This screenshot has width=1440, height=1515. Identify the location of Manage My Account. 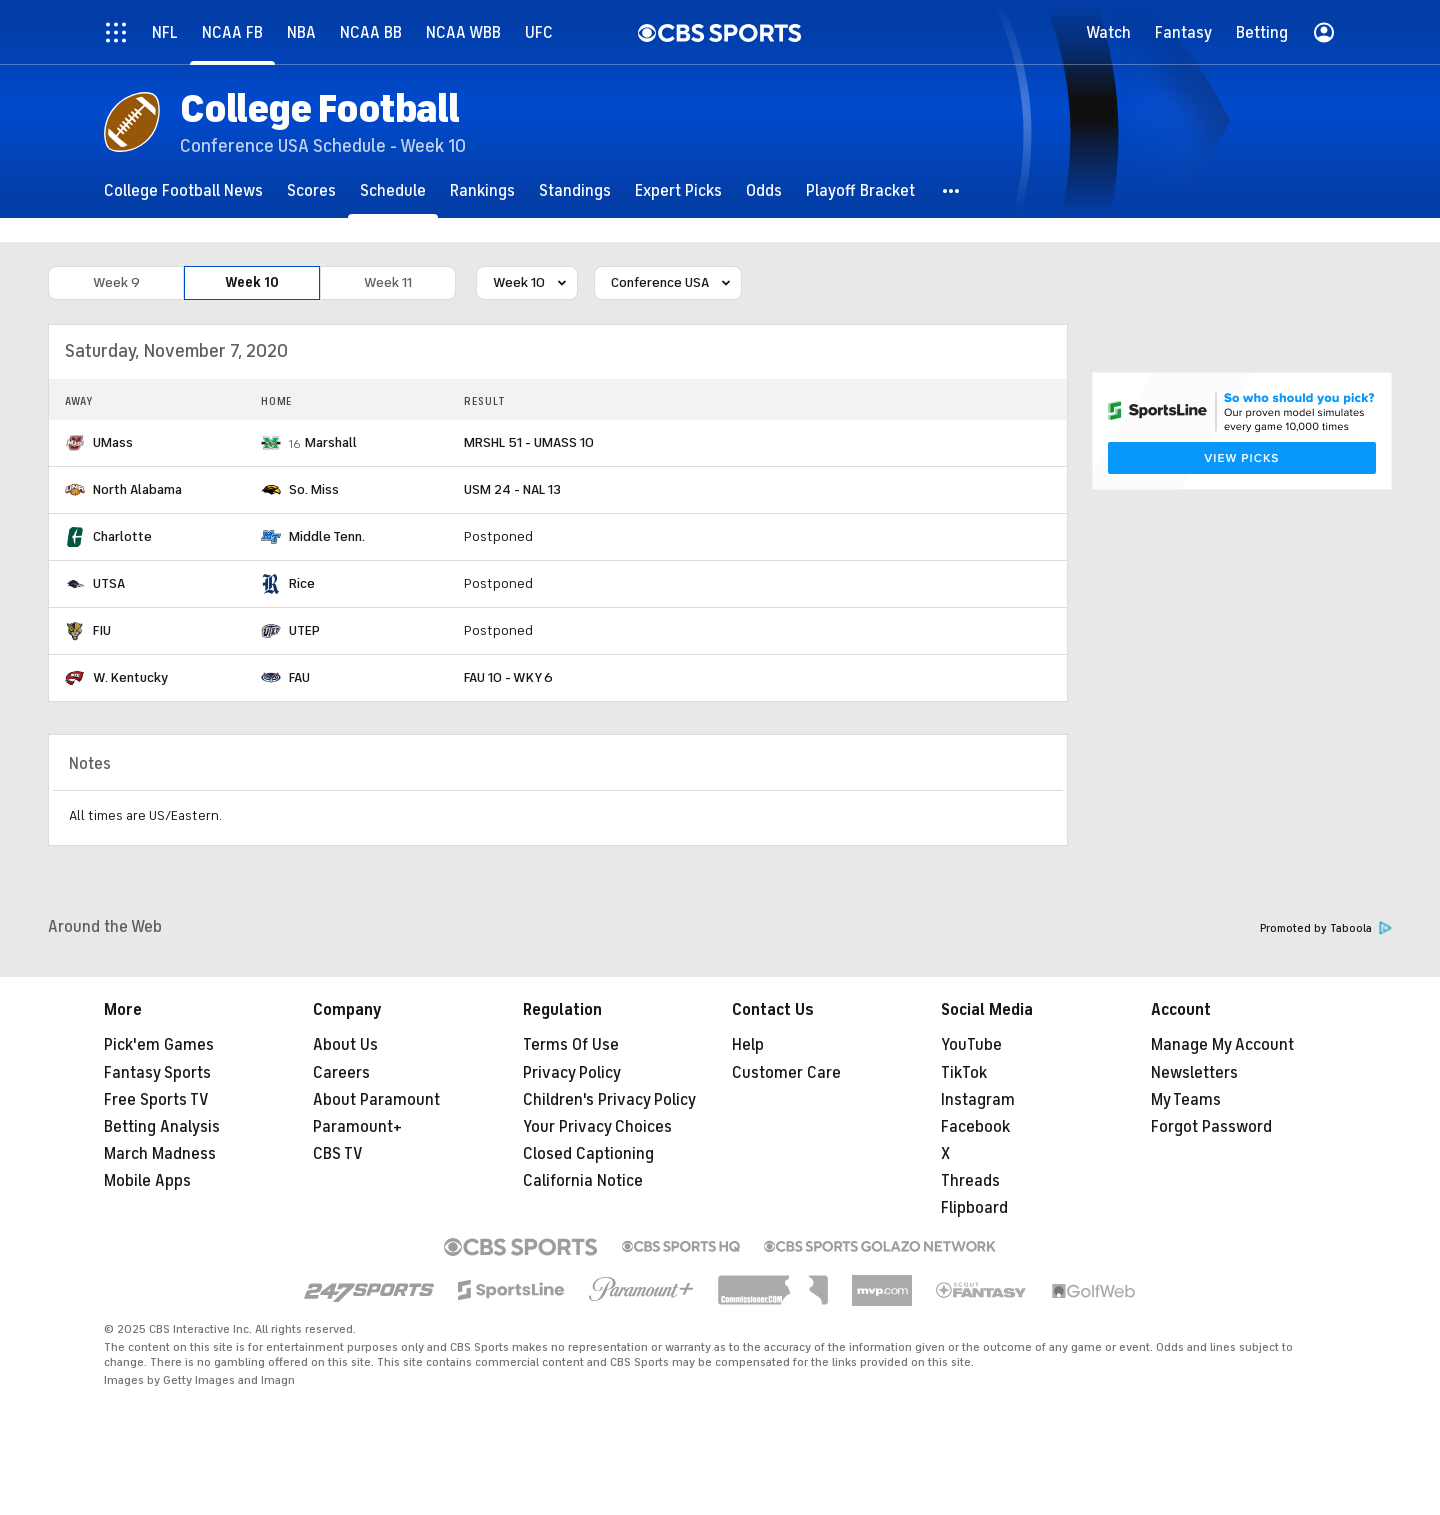
(1222, 1045).